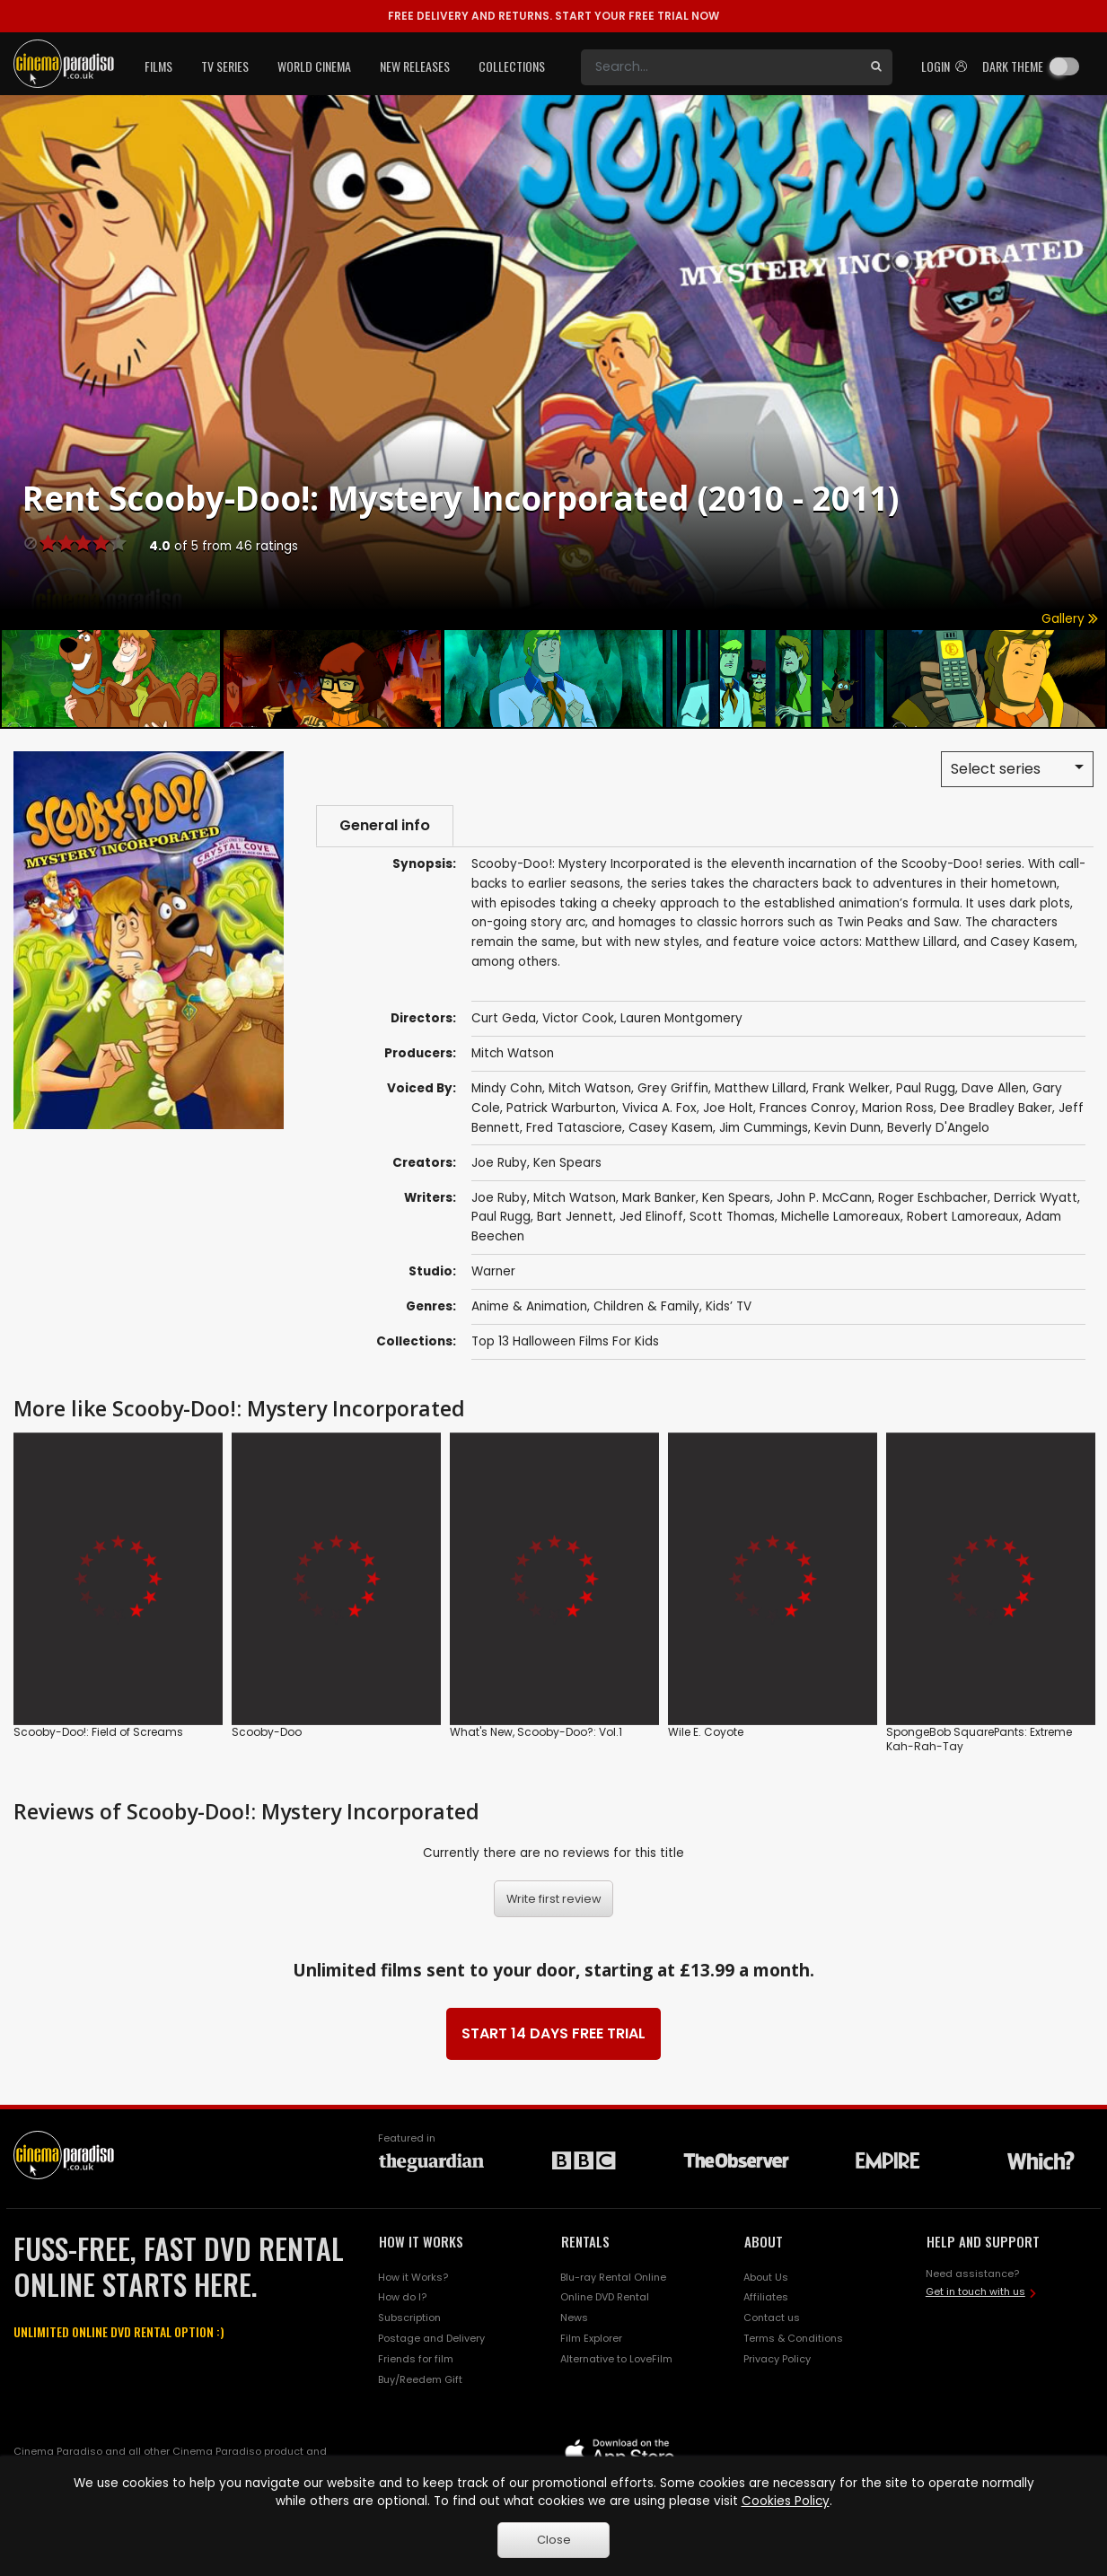  What do you see at coordinates (763, 1127) in the screenshot?
I see `Jim Cummings` at bounding box center [763, 1127].